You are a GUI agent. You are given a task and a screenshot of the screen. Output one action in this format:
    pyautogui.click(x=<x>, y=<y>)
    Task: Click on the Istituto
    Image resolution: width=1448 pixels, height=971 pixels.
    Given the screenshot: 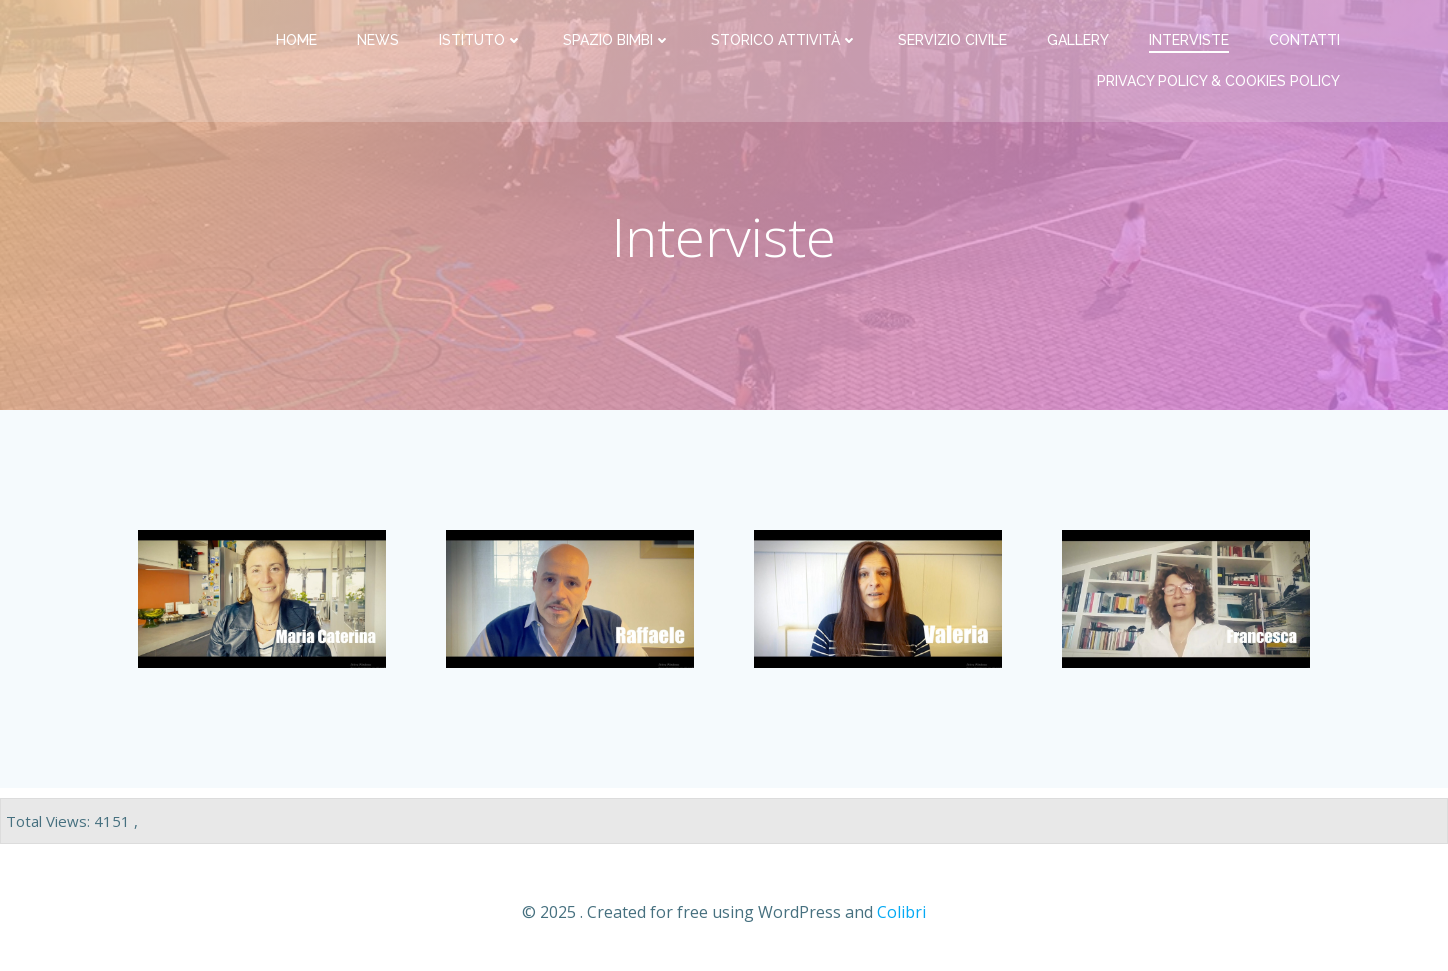 What is the action you would take?
    pyautogui.click(x=481, y=40)
    